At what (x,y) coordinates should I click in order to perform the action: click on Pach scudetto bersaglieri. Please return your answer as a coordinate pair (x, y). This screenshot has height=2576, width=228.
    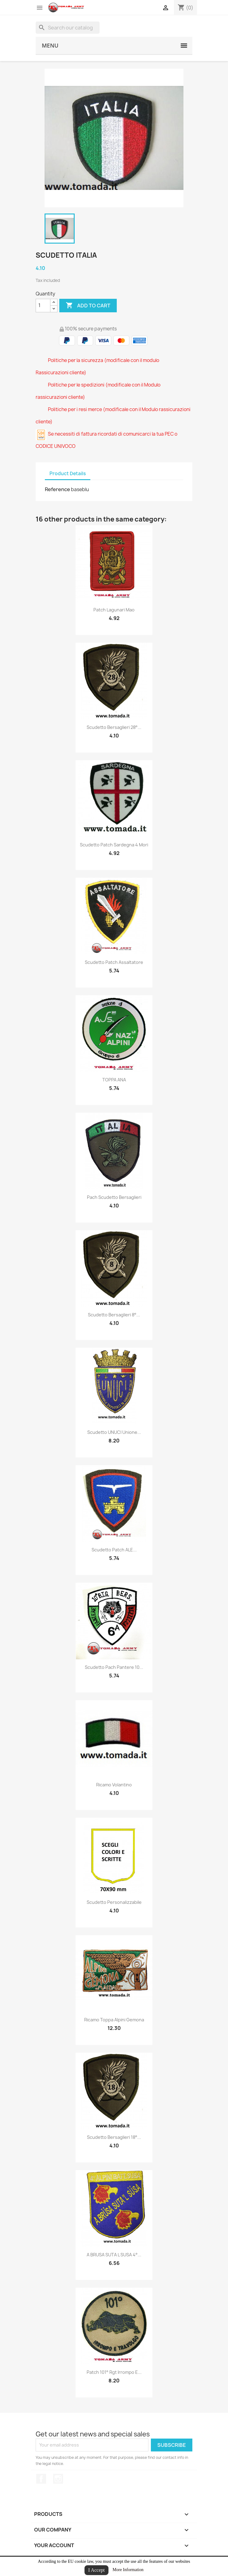
    Looking at the image, I should click on (114, 1197).